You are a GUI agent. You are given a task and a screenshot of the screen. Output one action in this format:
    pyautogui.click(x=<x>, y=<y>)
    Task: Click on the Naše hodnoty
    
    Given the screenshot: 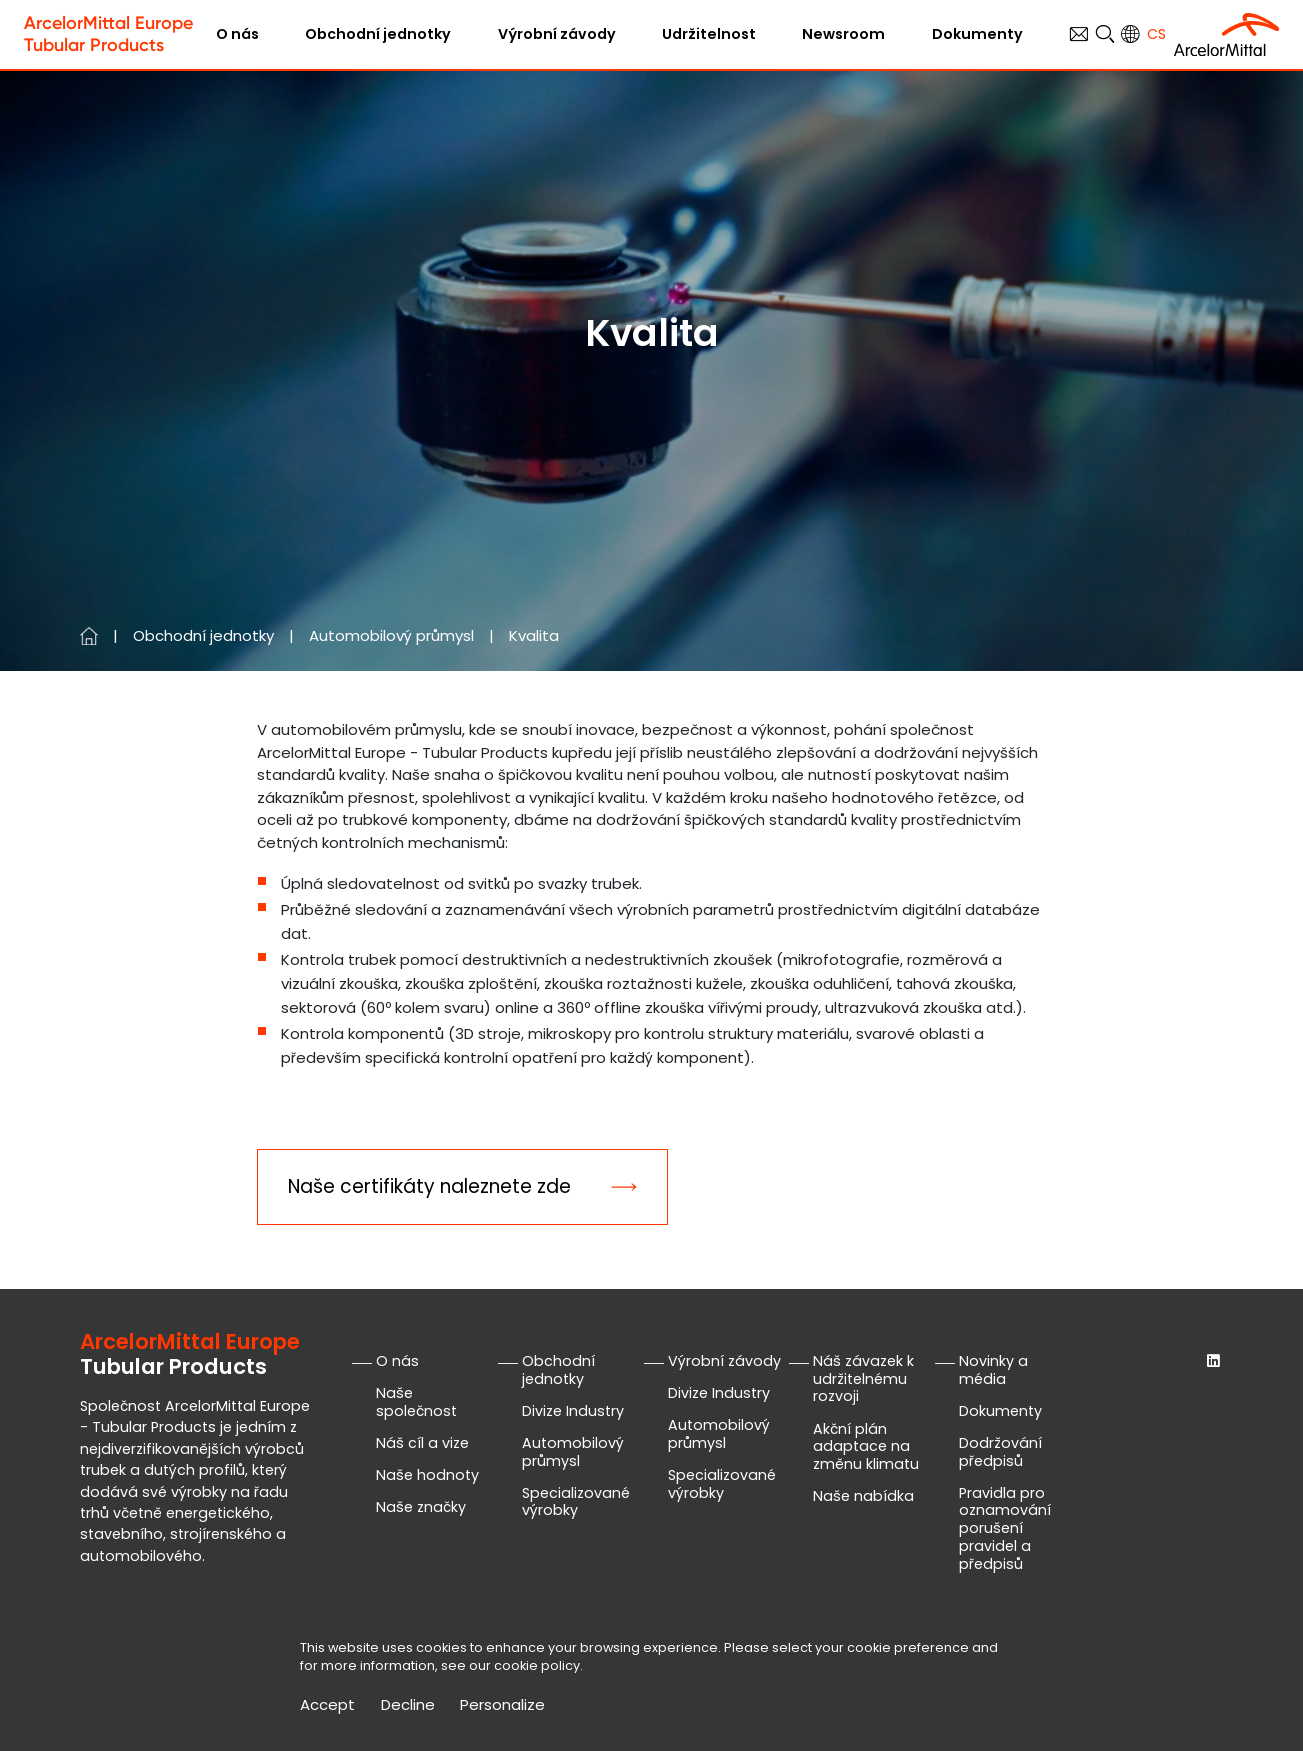 What is the action you would take?
    pyautogui.click(x=427, y=1475)
    